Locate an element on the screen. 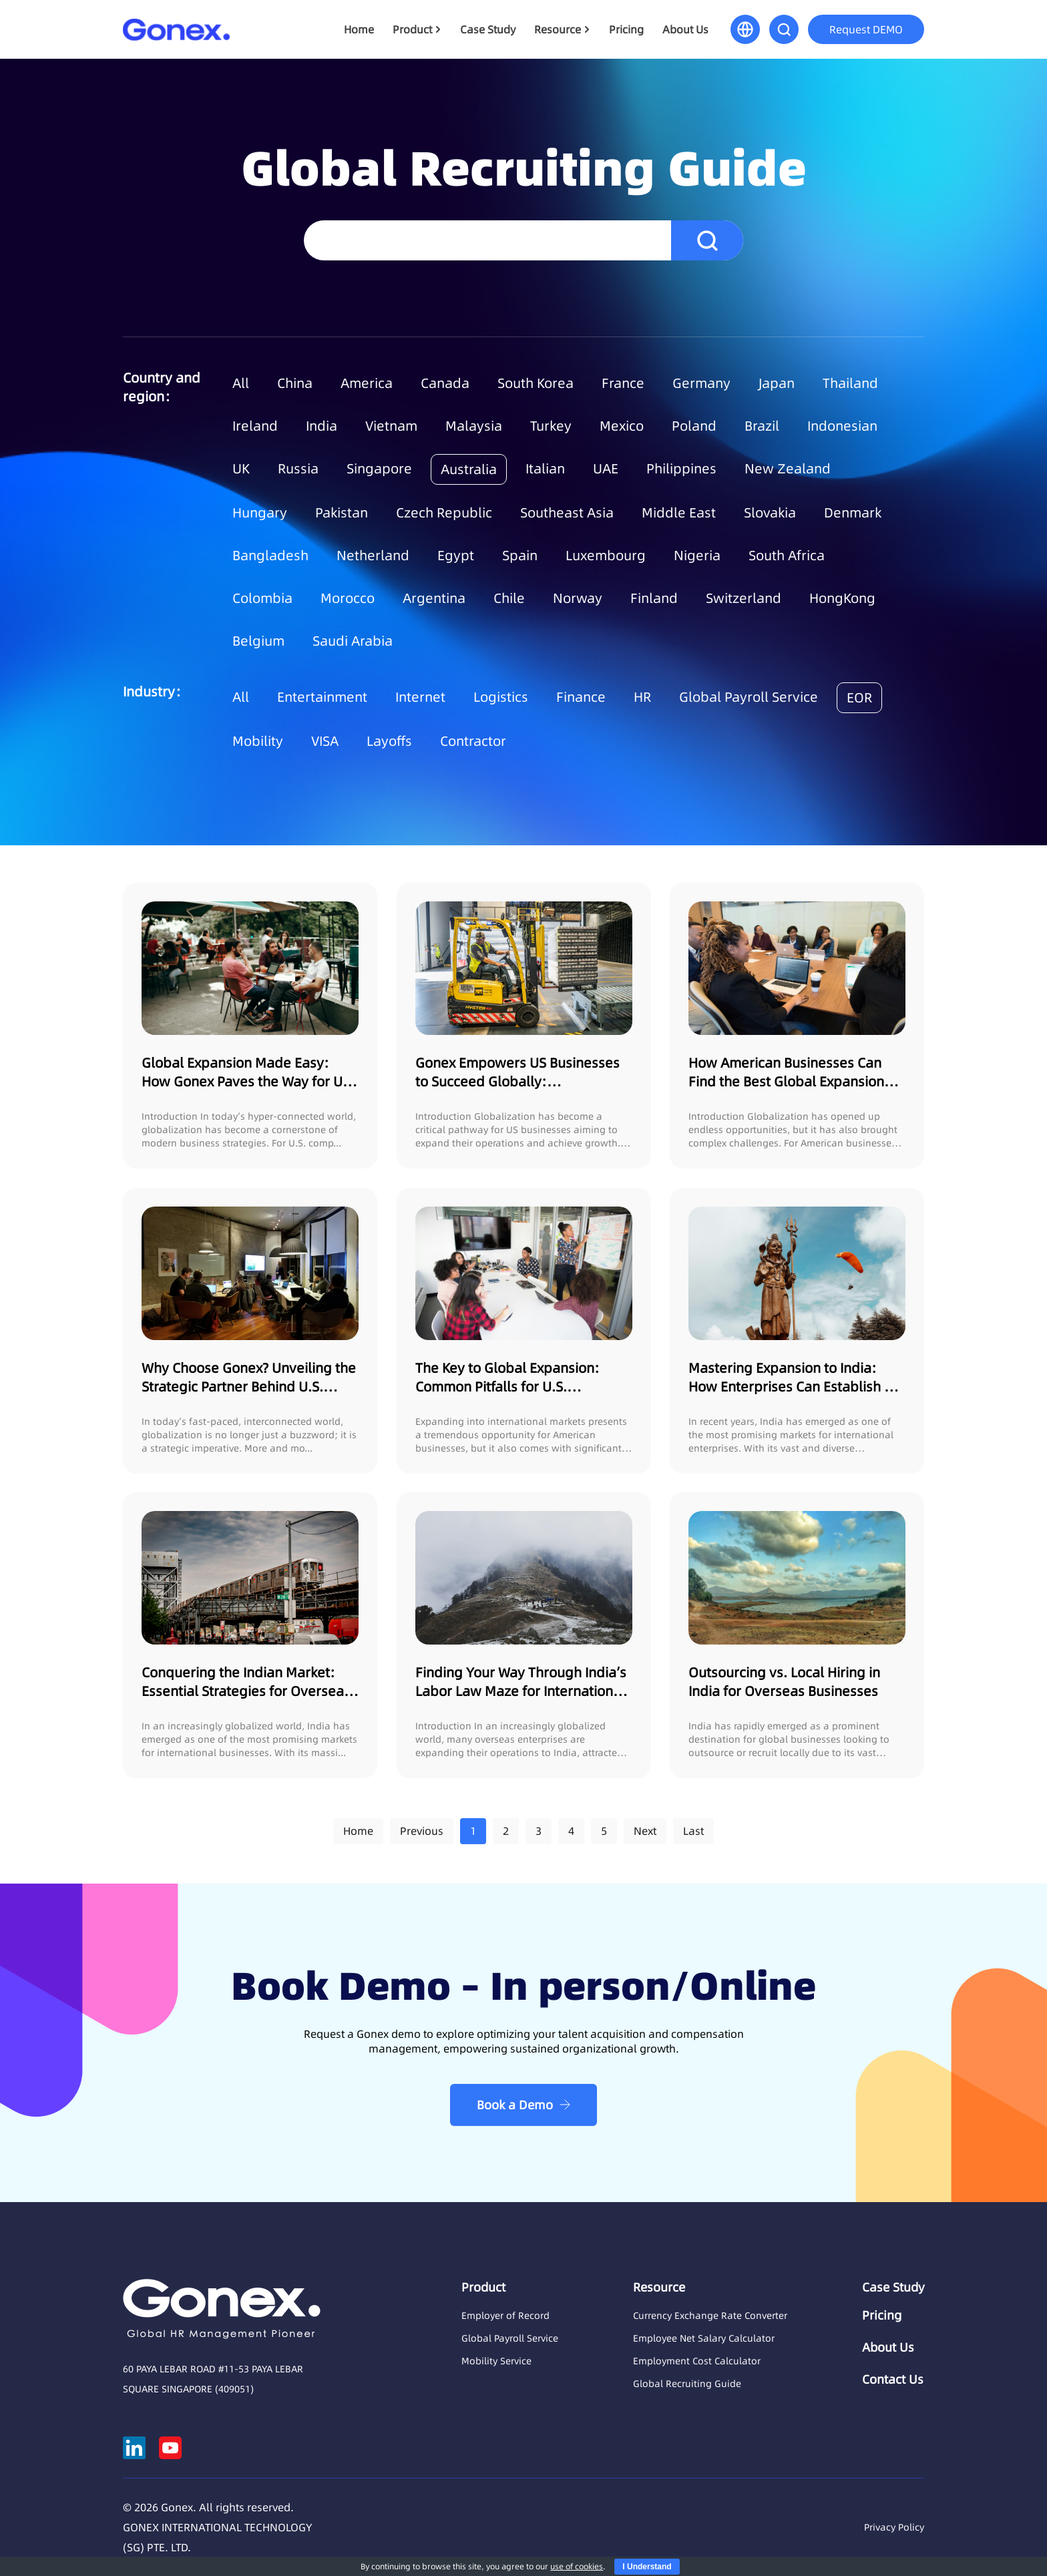  Colombia is located at coordinates (262, 598).